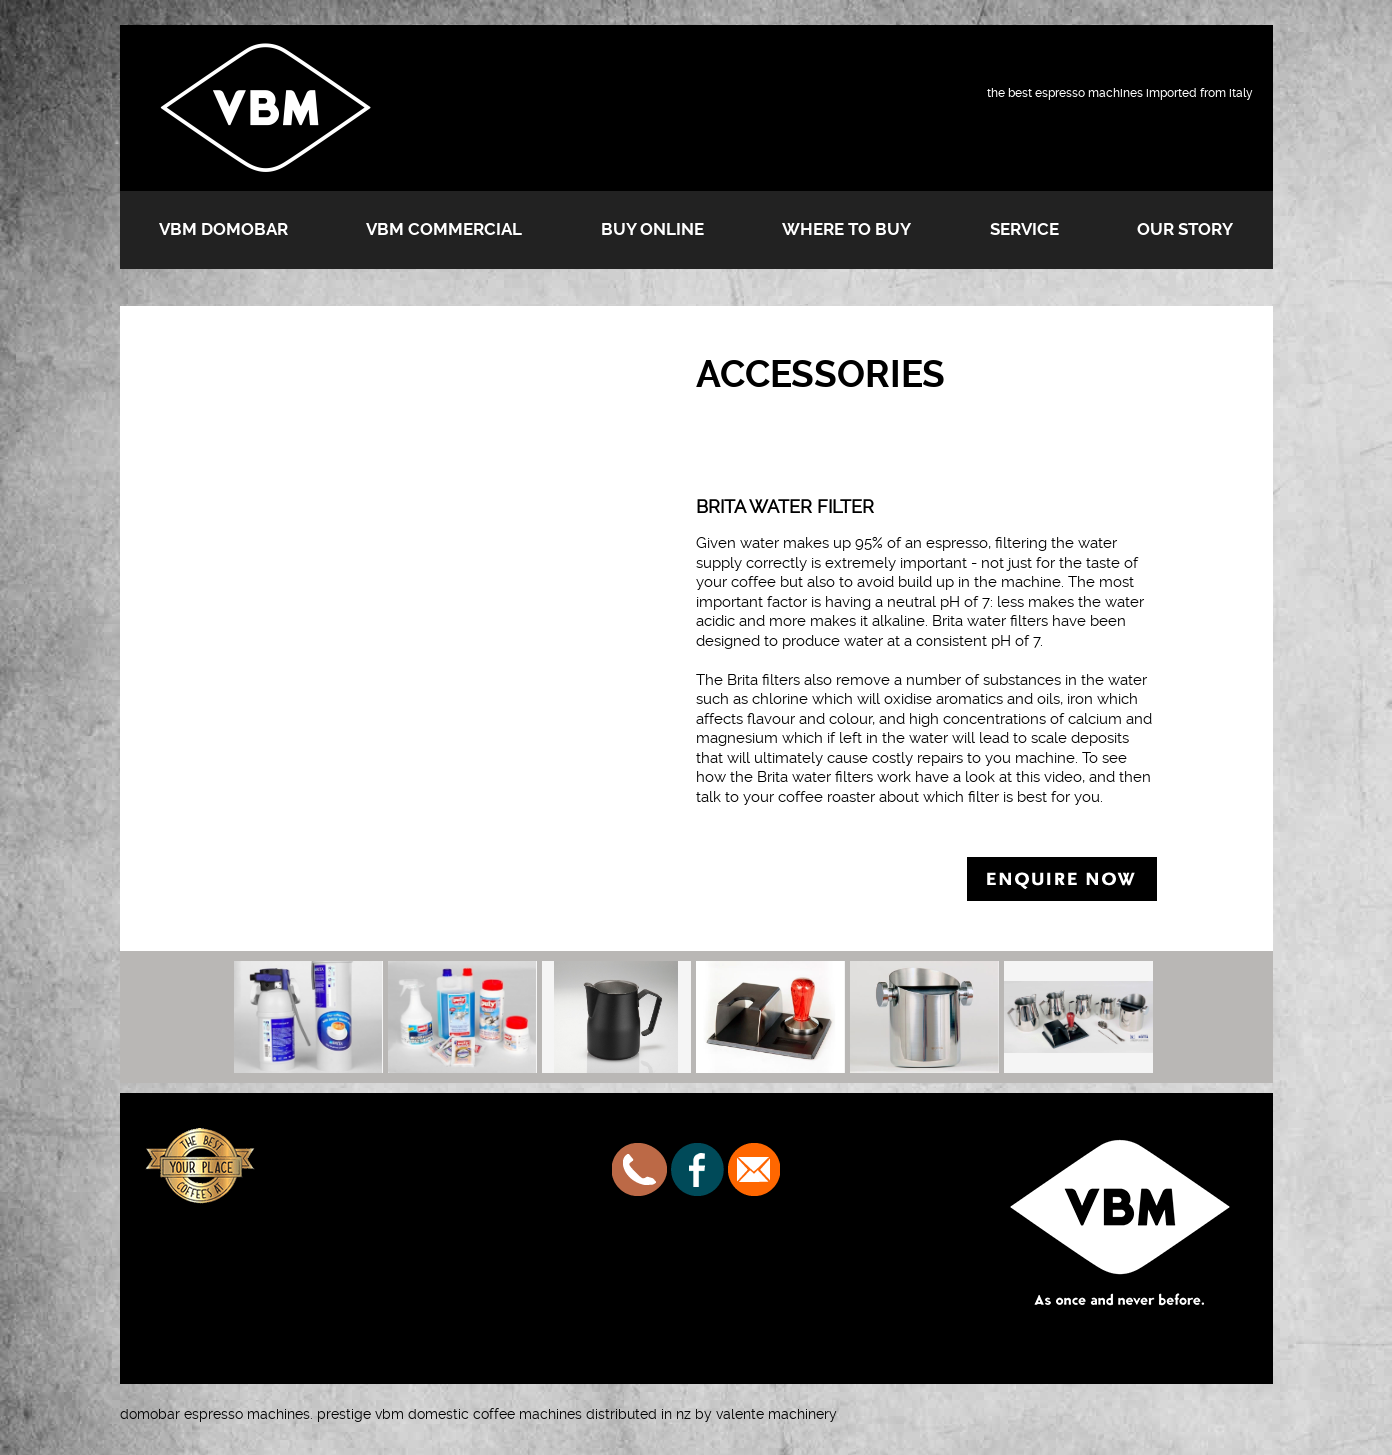 Image resolution: width=1392 pixels, height=1455 pixels. What do you see at coordinates (1185, 229) in the screenshot?
I see `Our Story` at bounding box center [1185, 229].